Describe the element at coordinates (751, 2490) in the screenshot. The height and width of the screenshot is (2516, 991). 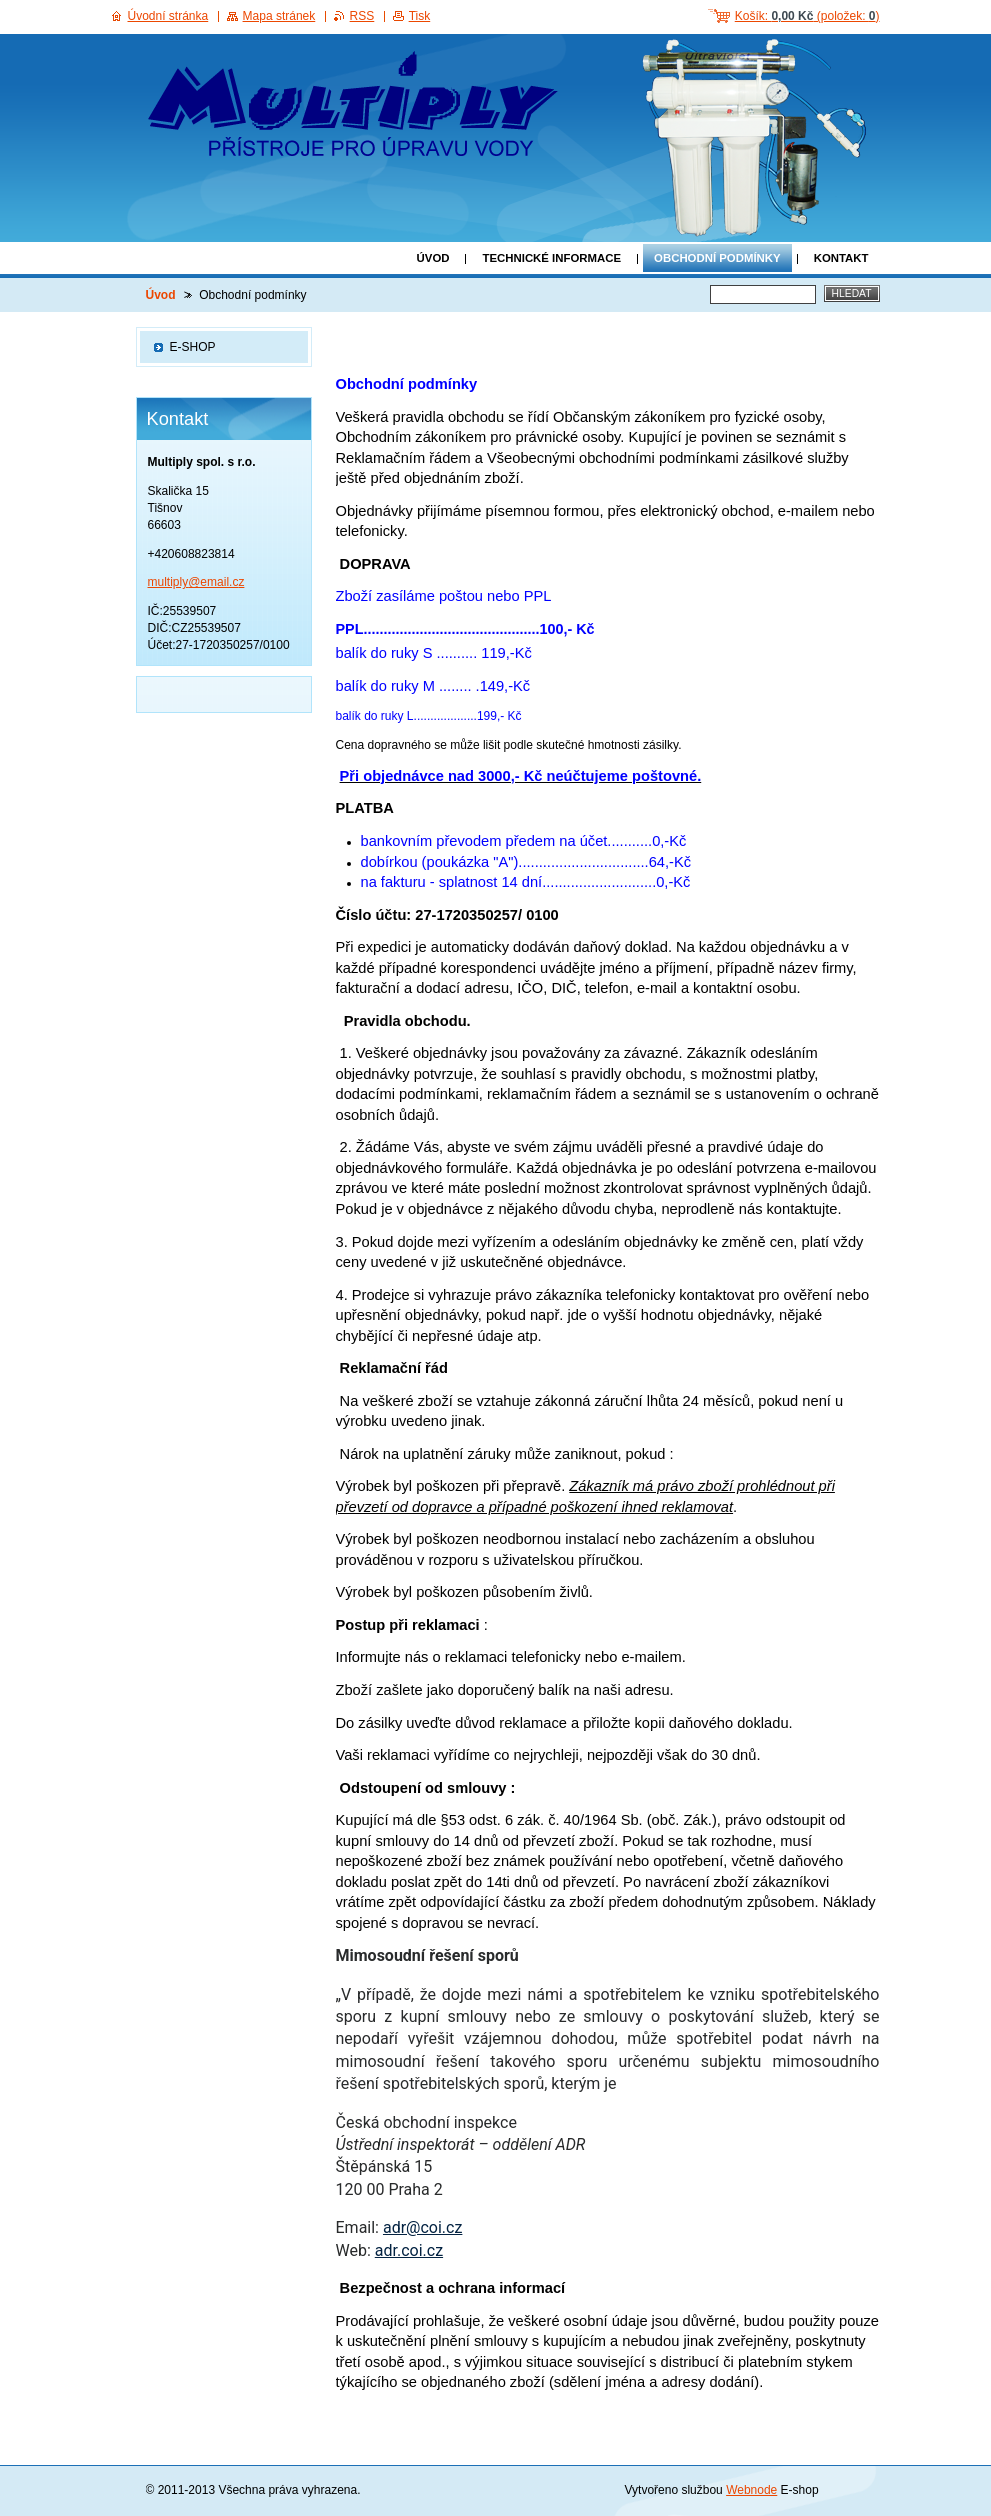
I see `Webnode` at that location.